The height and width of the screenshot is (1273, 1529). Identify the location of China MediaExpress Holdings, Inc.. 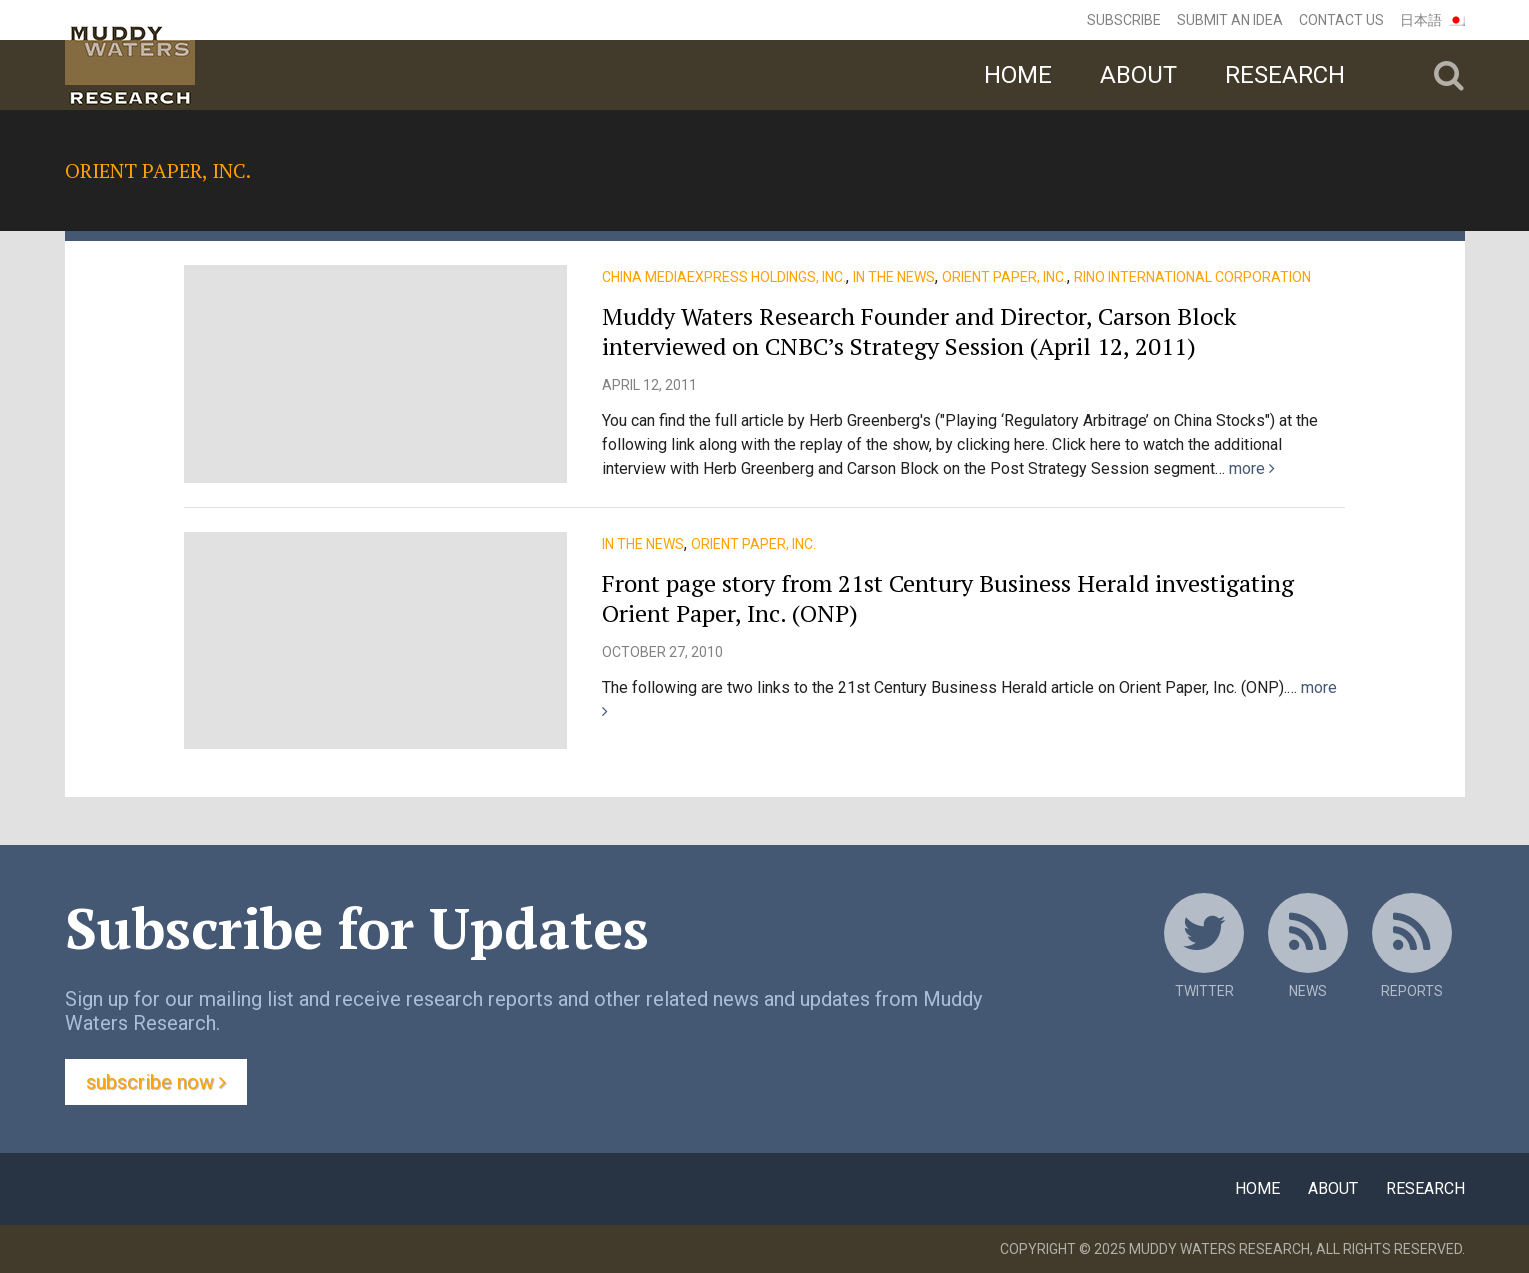
(724, 277).